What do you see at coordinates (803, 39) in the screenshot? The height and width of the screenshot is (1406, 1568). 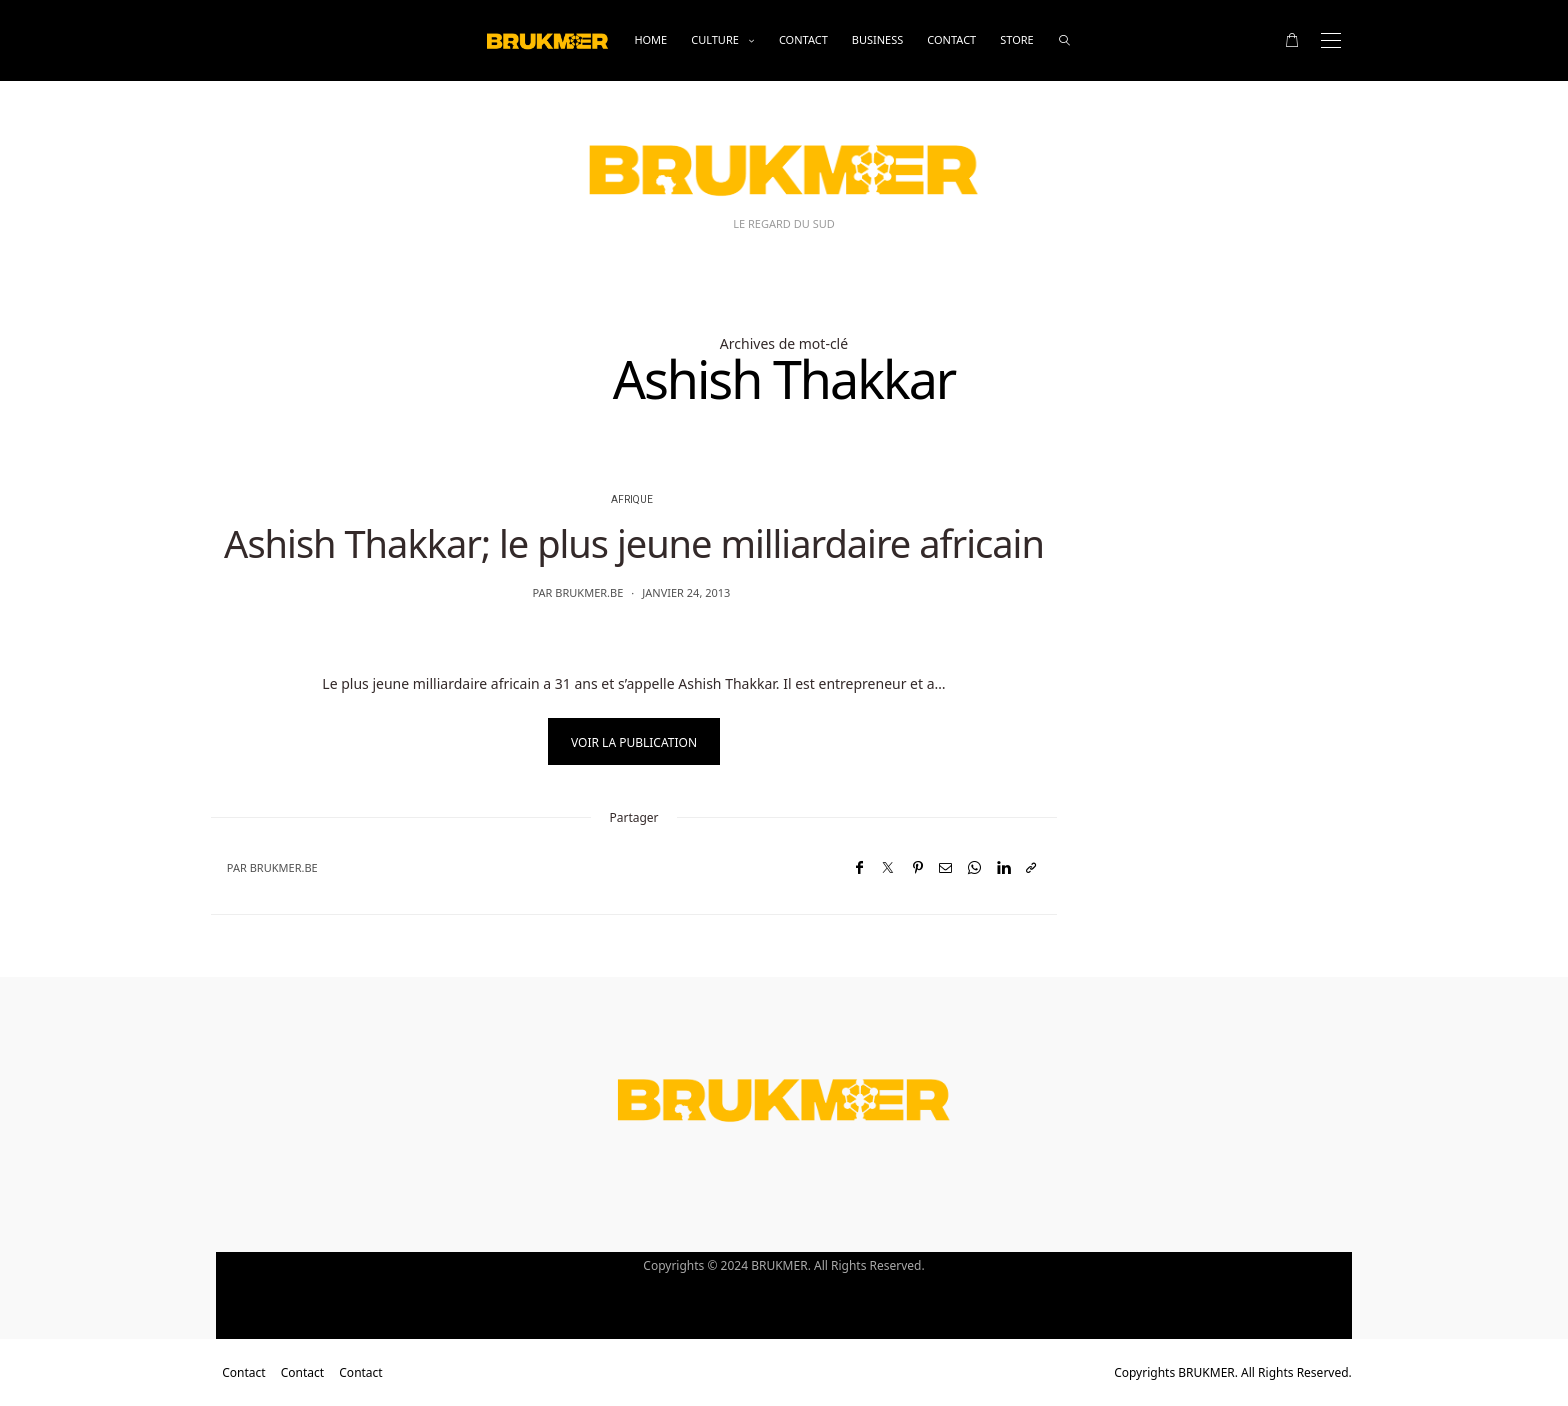 I see `Contact` at bounding box center [803, 39].